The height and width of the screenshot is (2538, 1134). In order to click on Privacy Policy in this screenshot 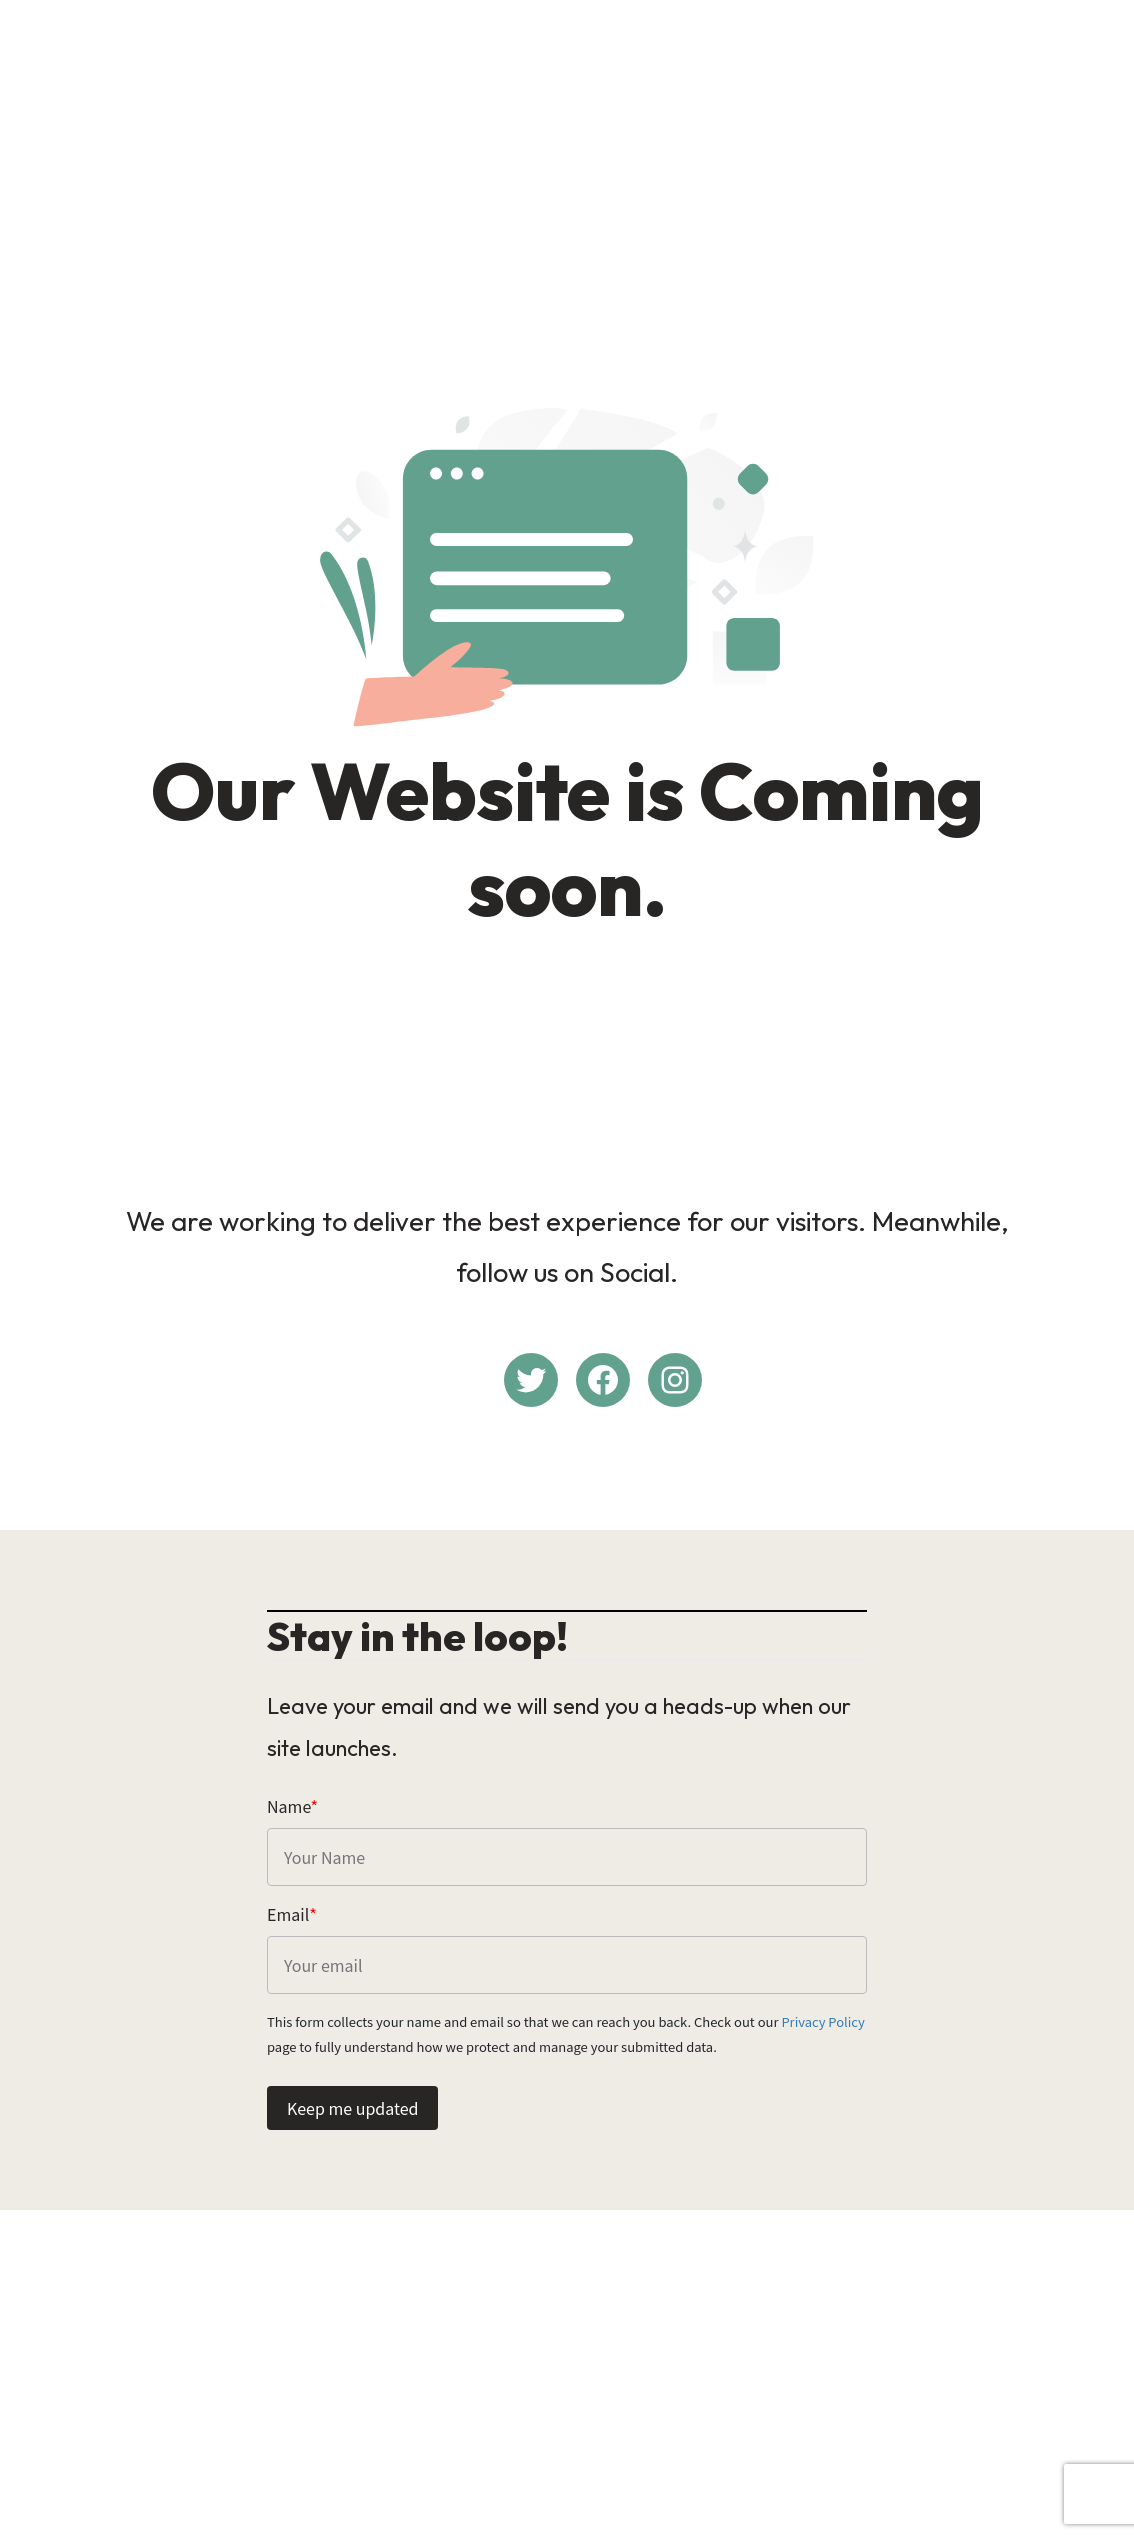, I will do `click(822, 2021)`.